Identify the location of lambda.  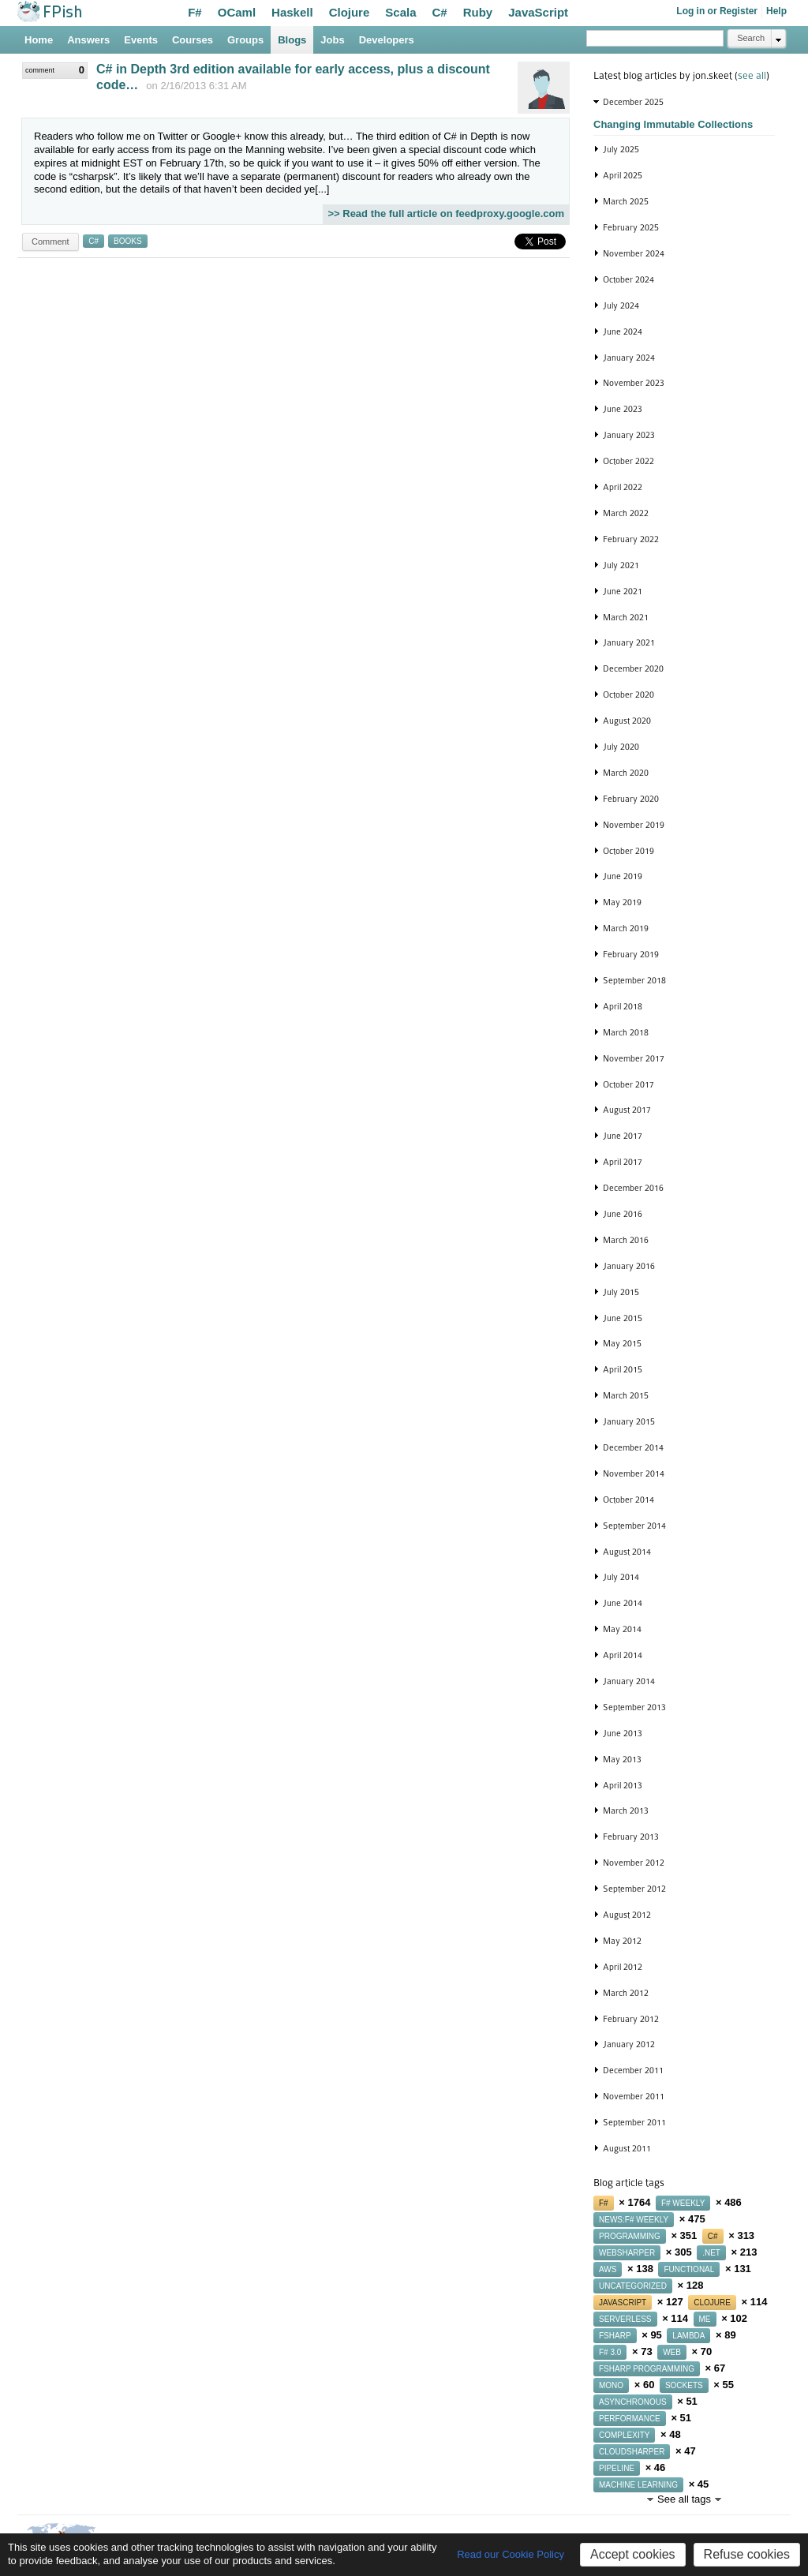
(688, 2335).